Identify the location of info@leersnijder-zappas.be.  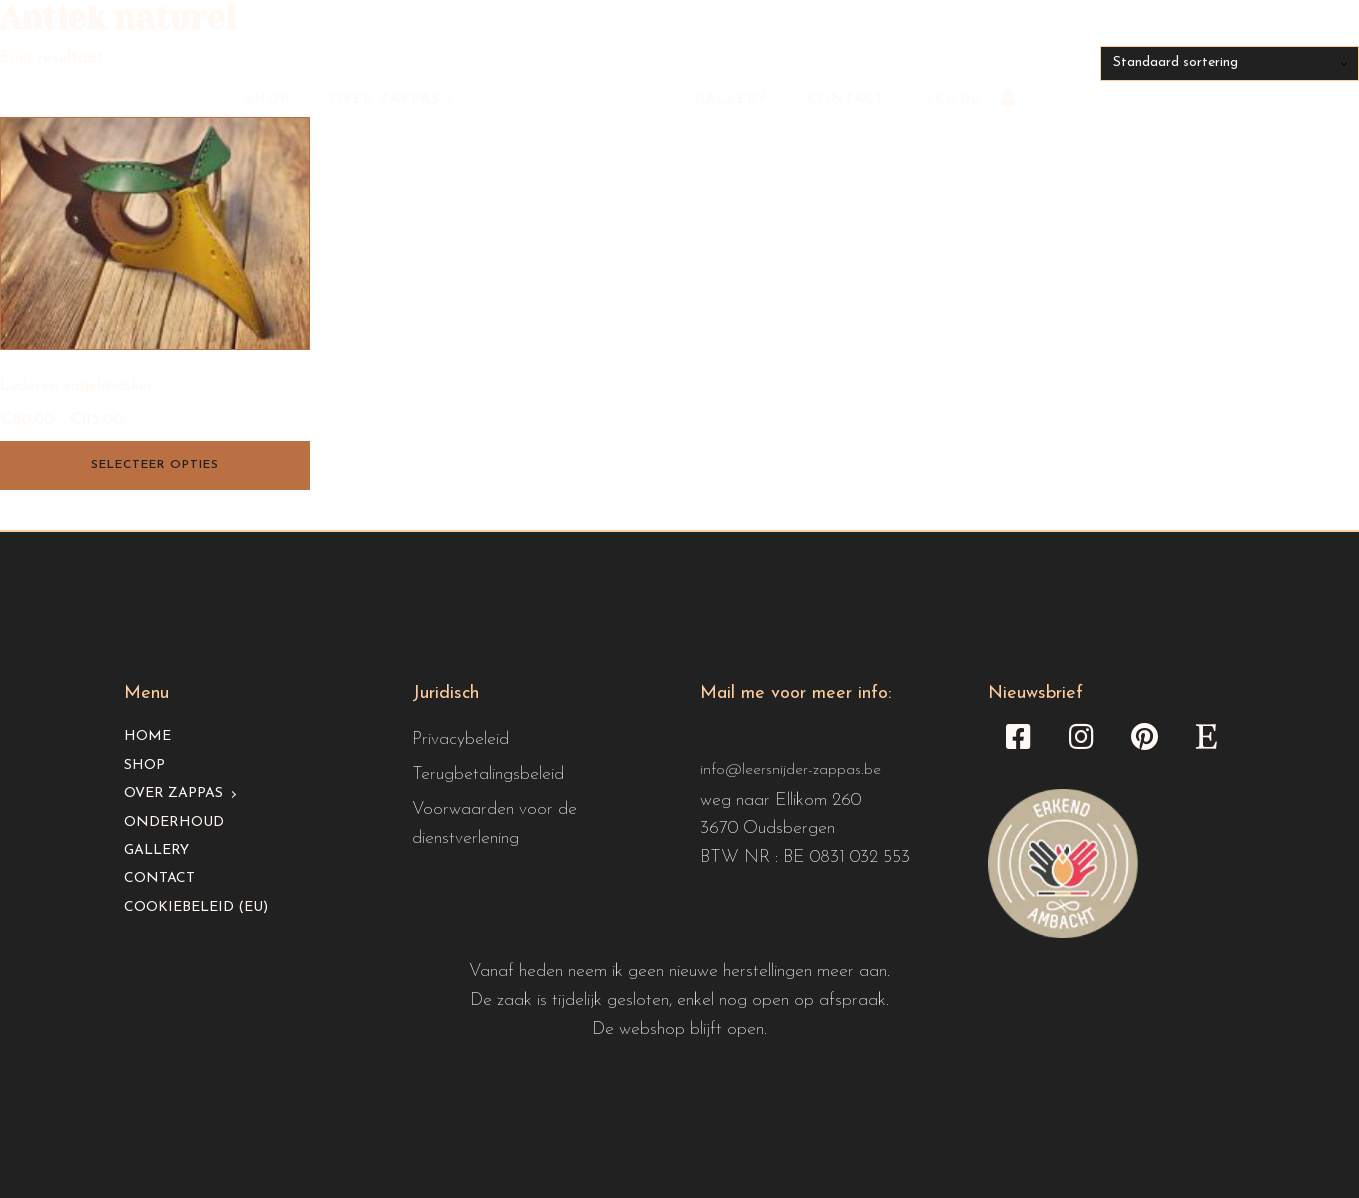
(790, 770).